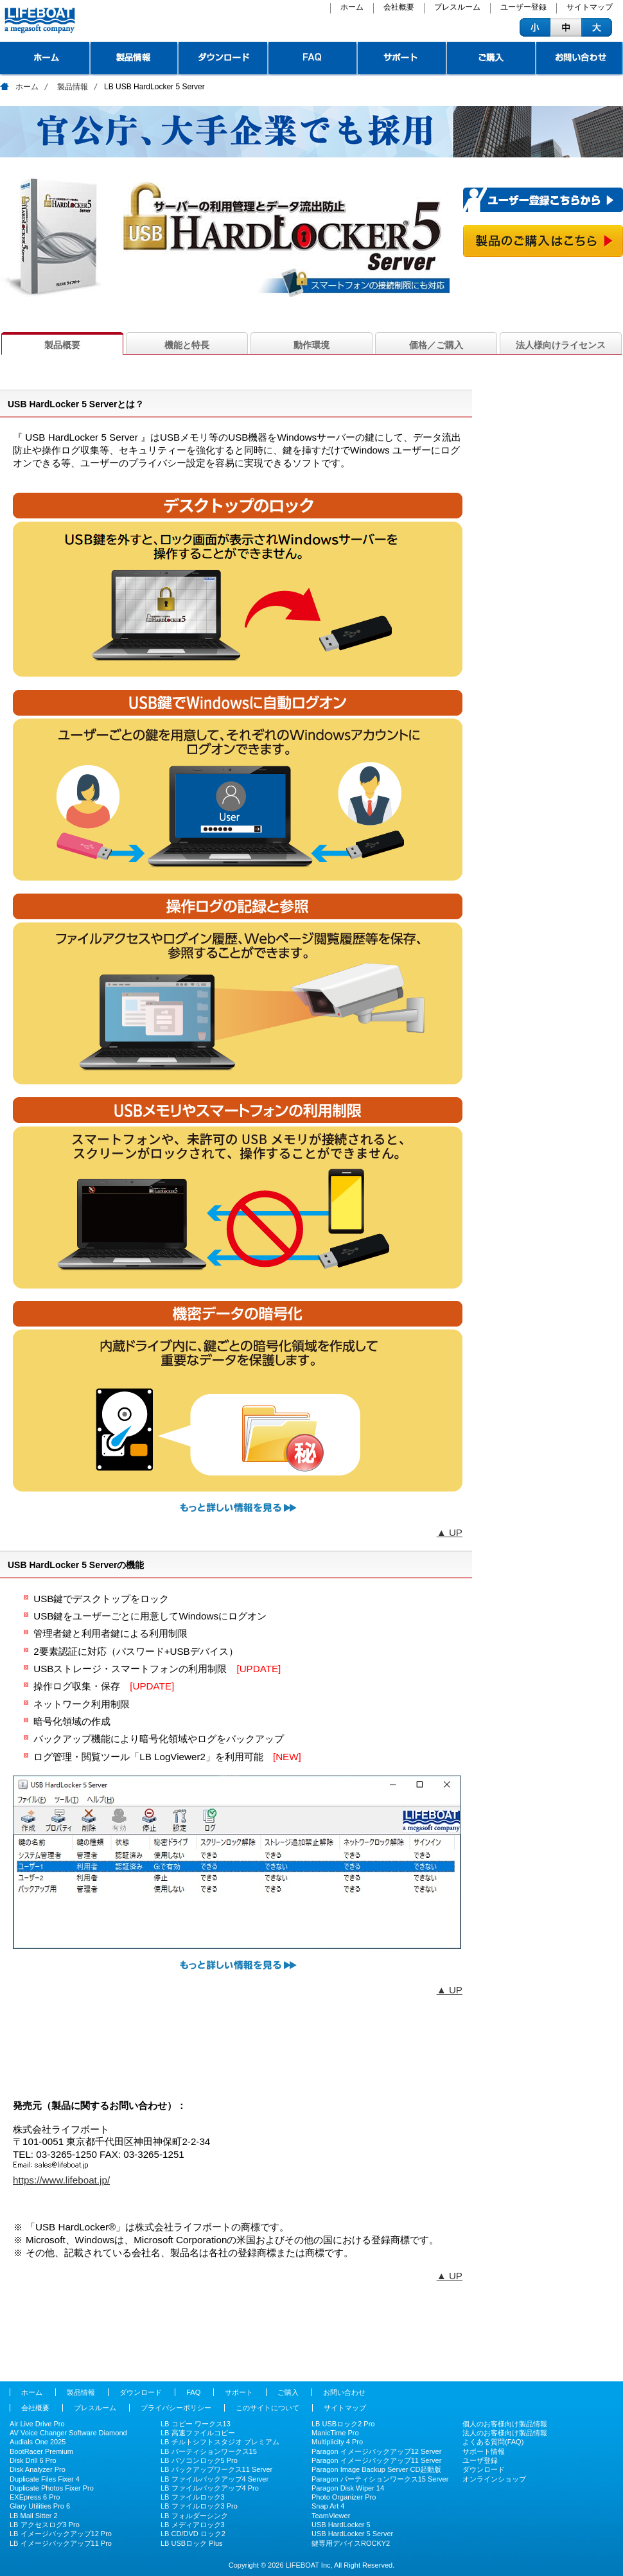 This screenshot has width=623, height=2576. Describe the element at coordinates (68, 2433) in the screenshot. I see `AV Voice Changer Software Diamond` at that location.